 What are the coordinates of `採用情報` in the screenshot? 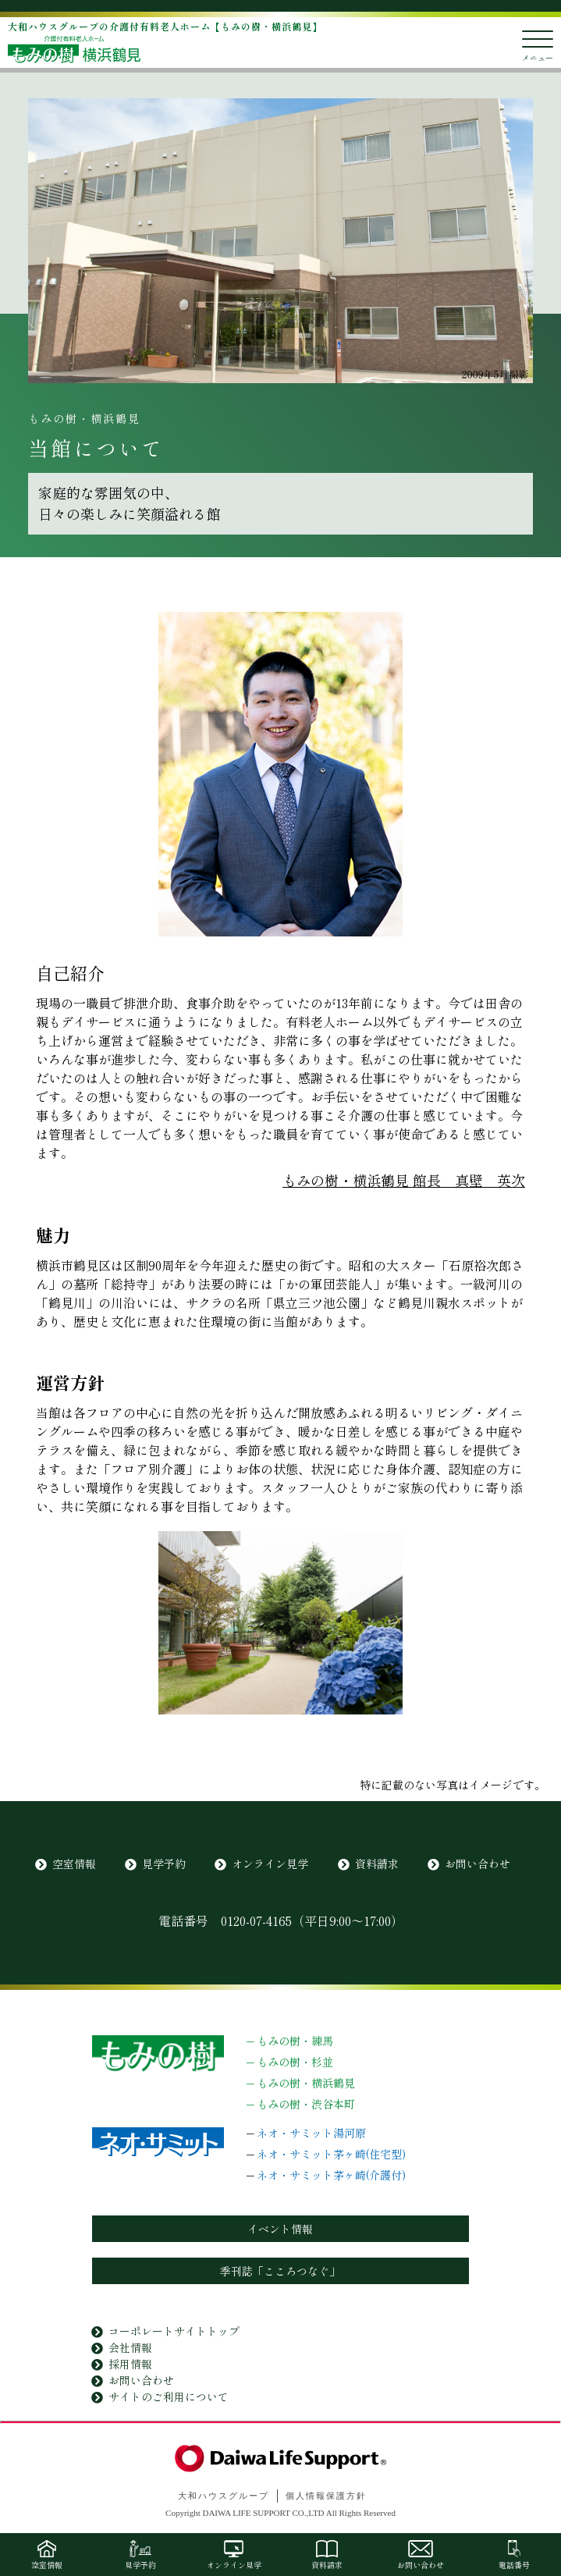 It's located at (130, 2364).